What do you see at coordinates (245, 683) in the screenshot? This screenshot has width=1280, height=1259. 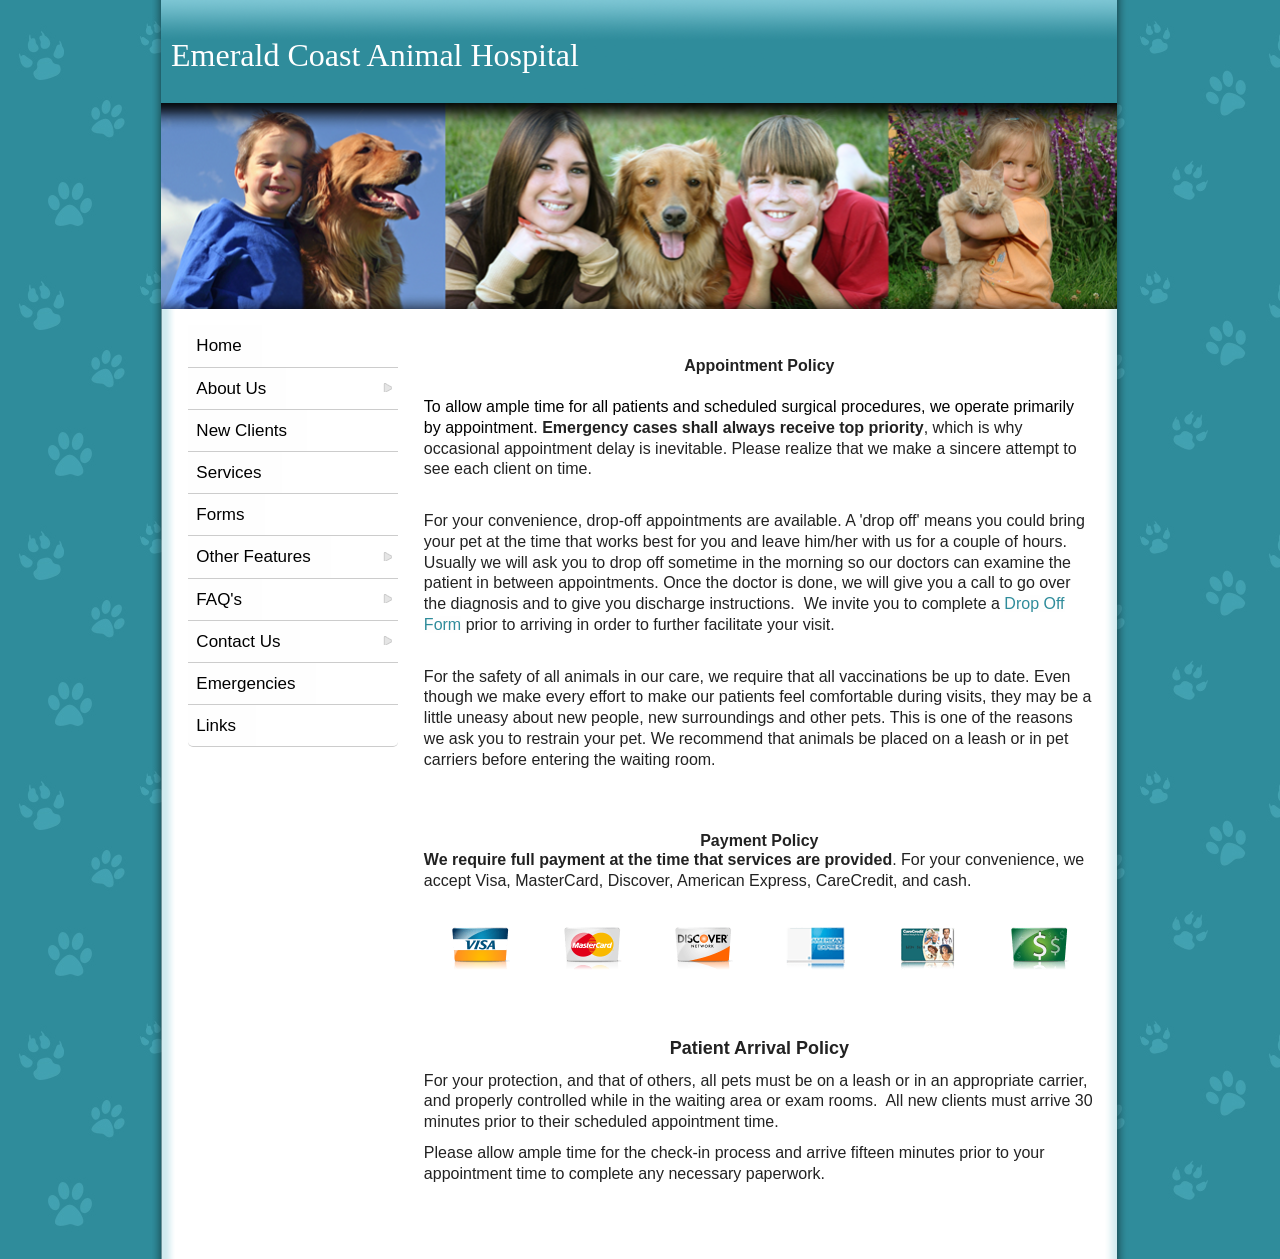 I see `Emergencies` at bounding box center [245, 683].